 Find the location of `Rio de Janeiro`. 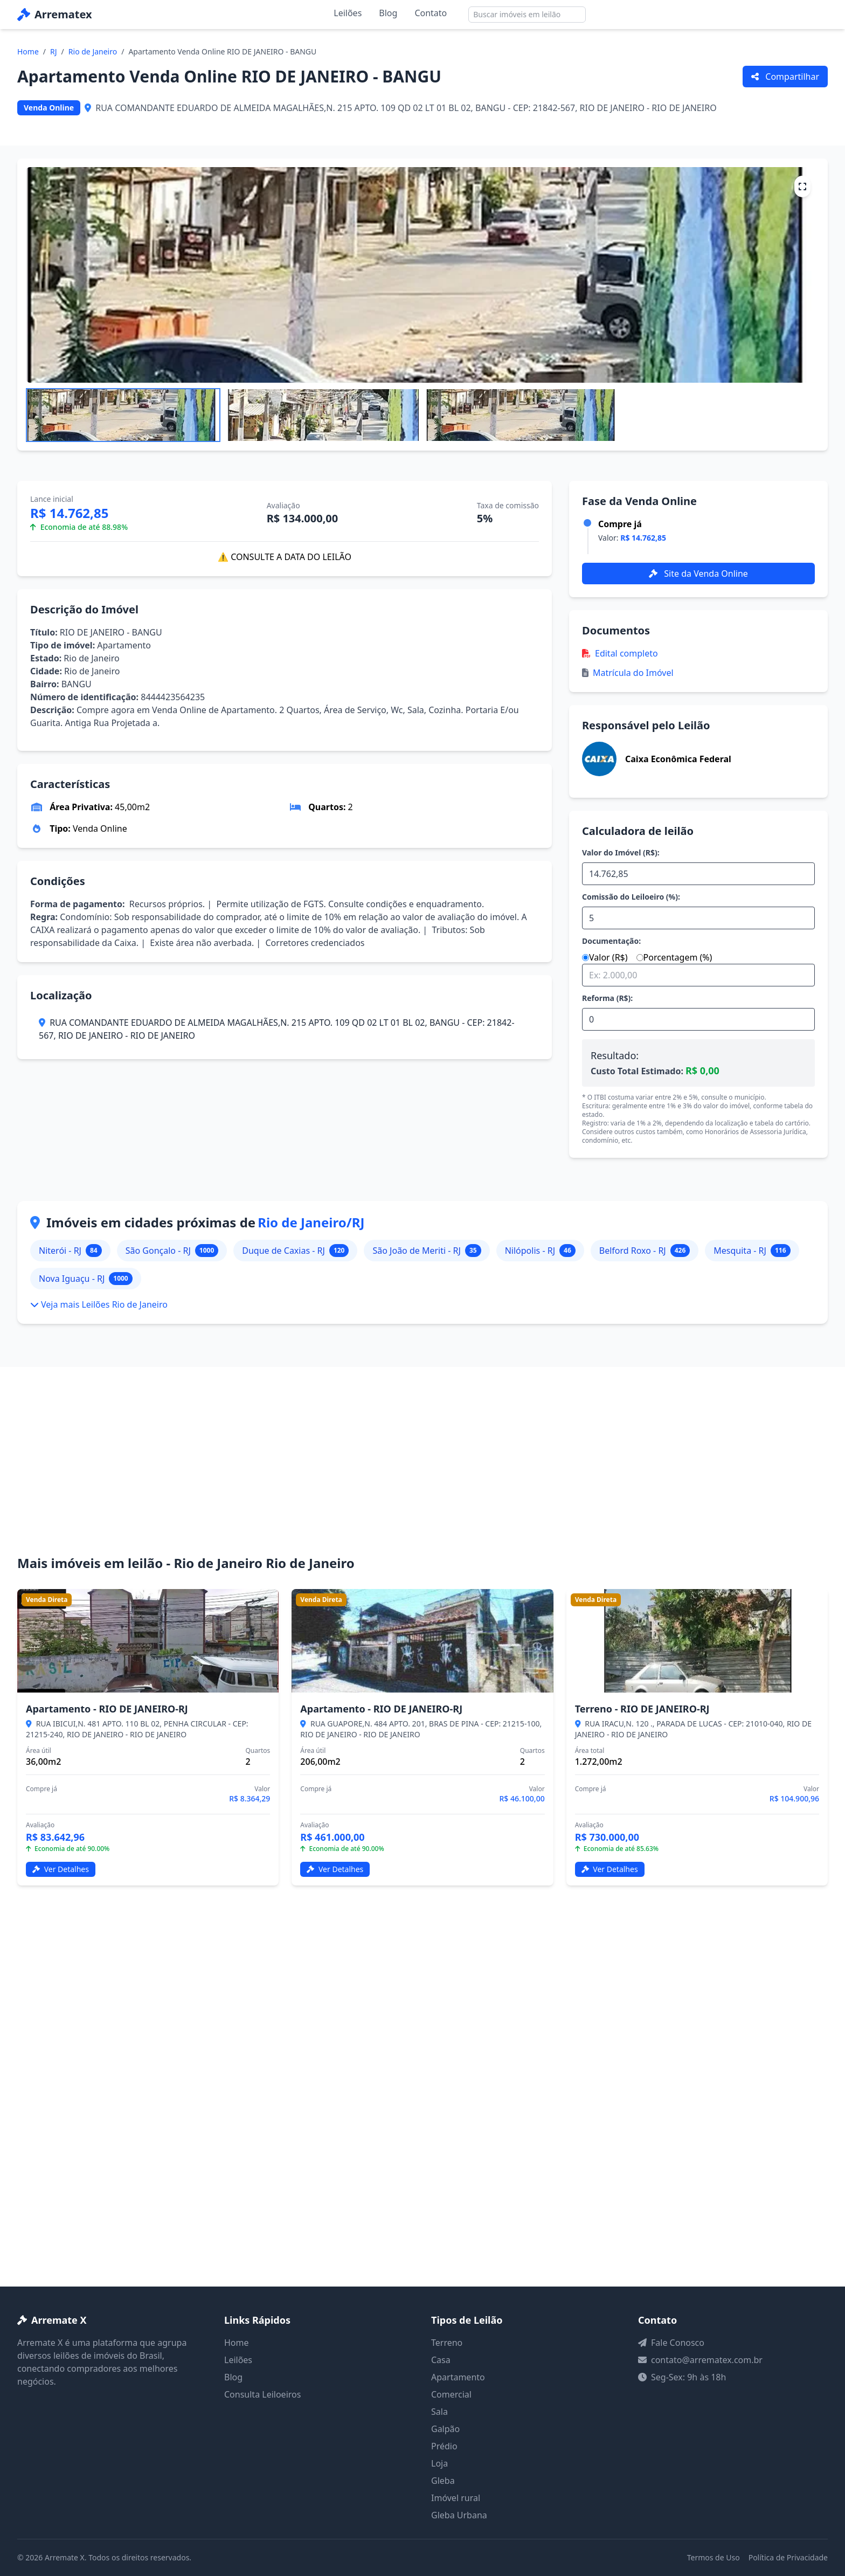

Rio de Janeiro is located at coordinates (92, 51).